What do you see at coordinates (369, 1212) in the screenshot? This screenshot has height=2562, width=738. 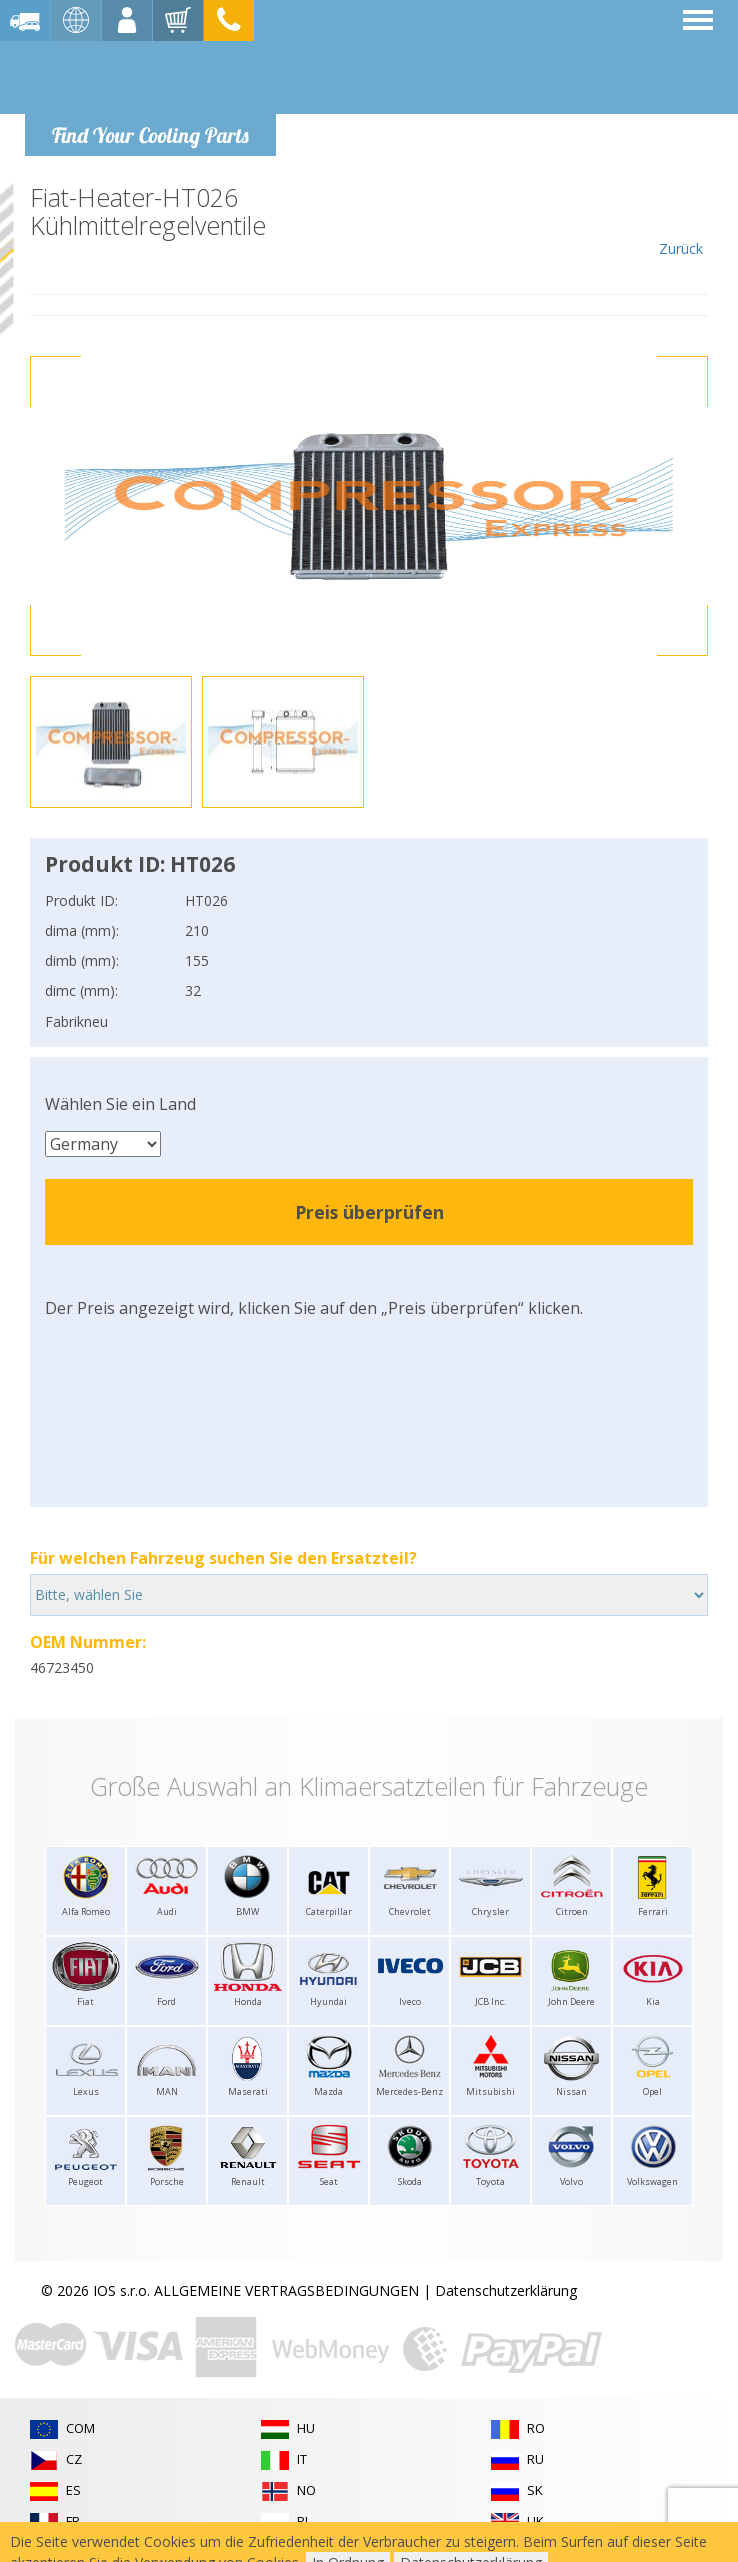 I see `Preis überprüfen` at bounding box center [369, 1212].